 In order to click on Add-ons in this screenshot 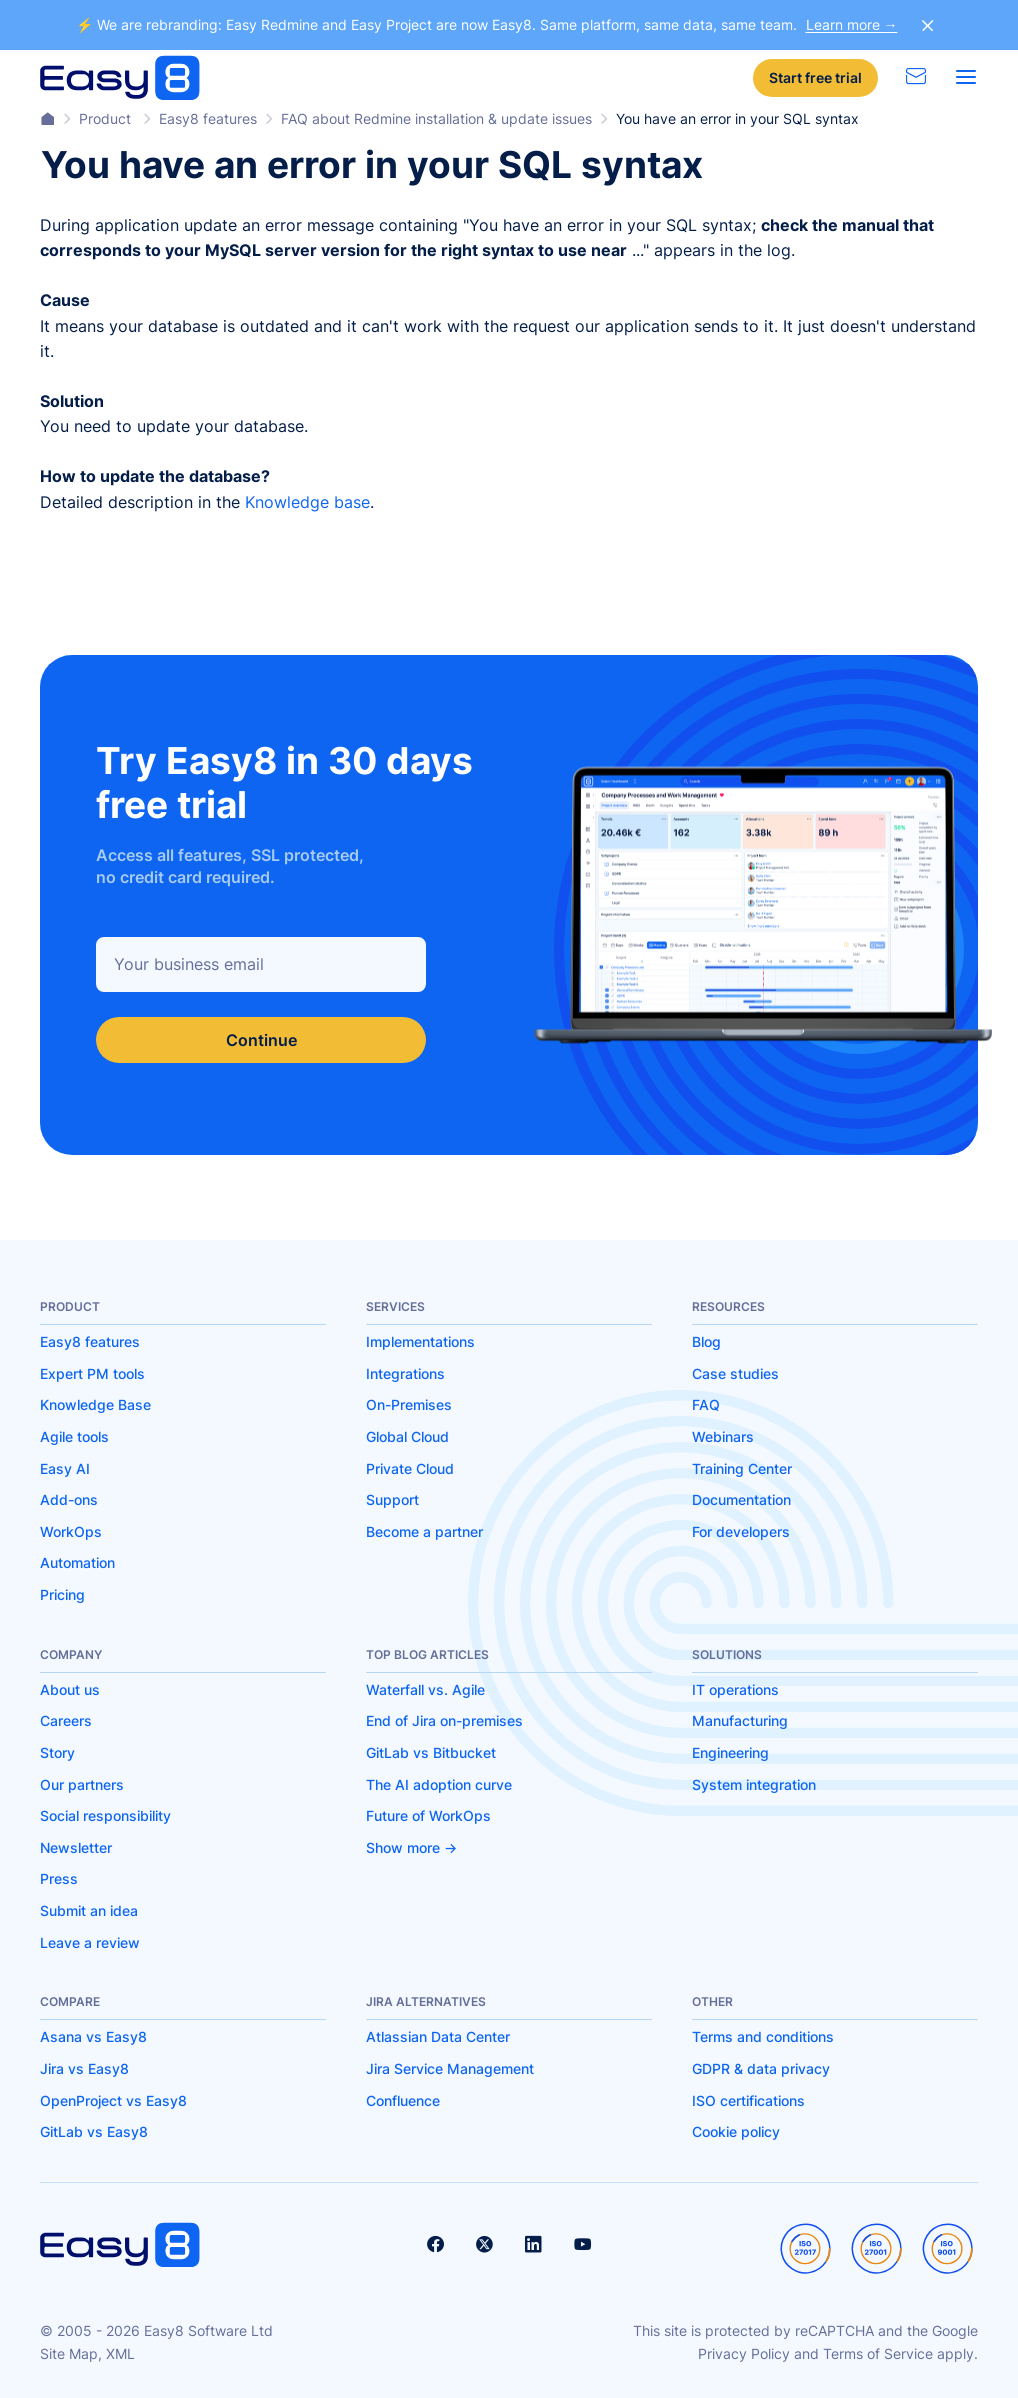, I will do `click(69, 1499)`.